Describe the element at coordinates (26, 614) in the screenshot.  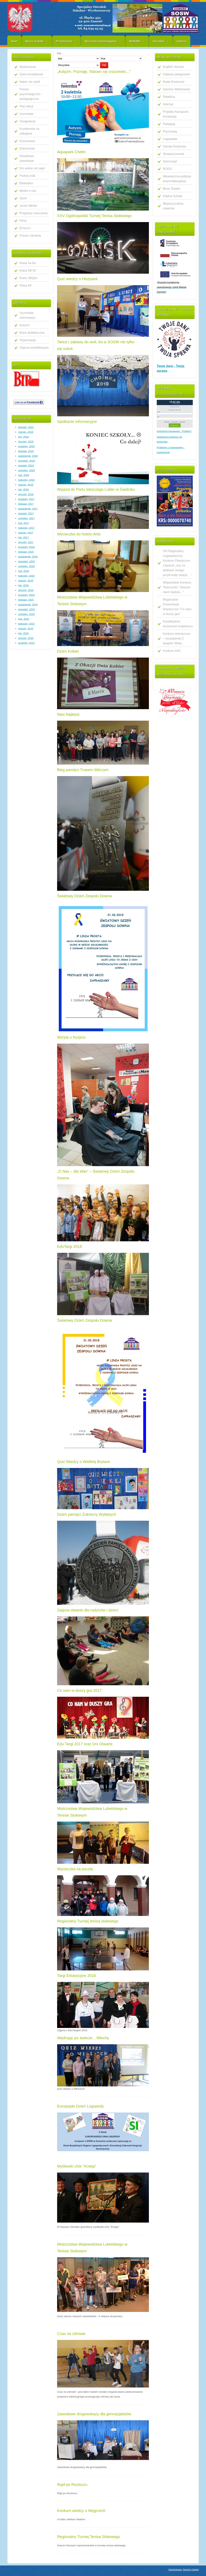
I see `czerwiec, 2015` at that location.